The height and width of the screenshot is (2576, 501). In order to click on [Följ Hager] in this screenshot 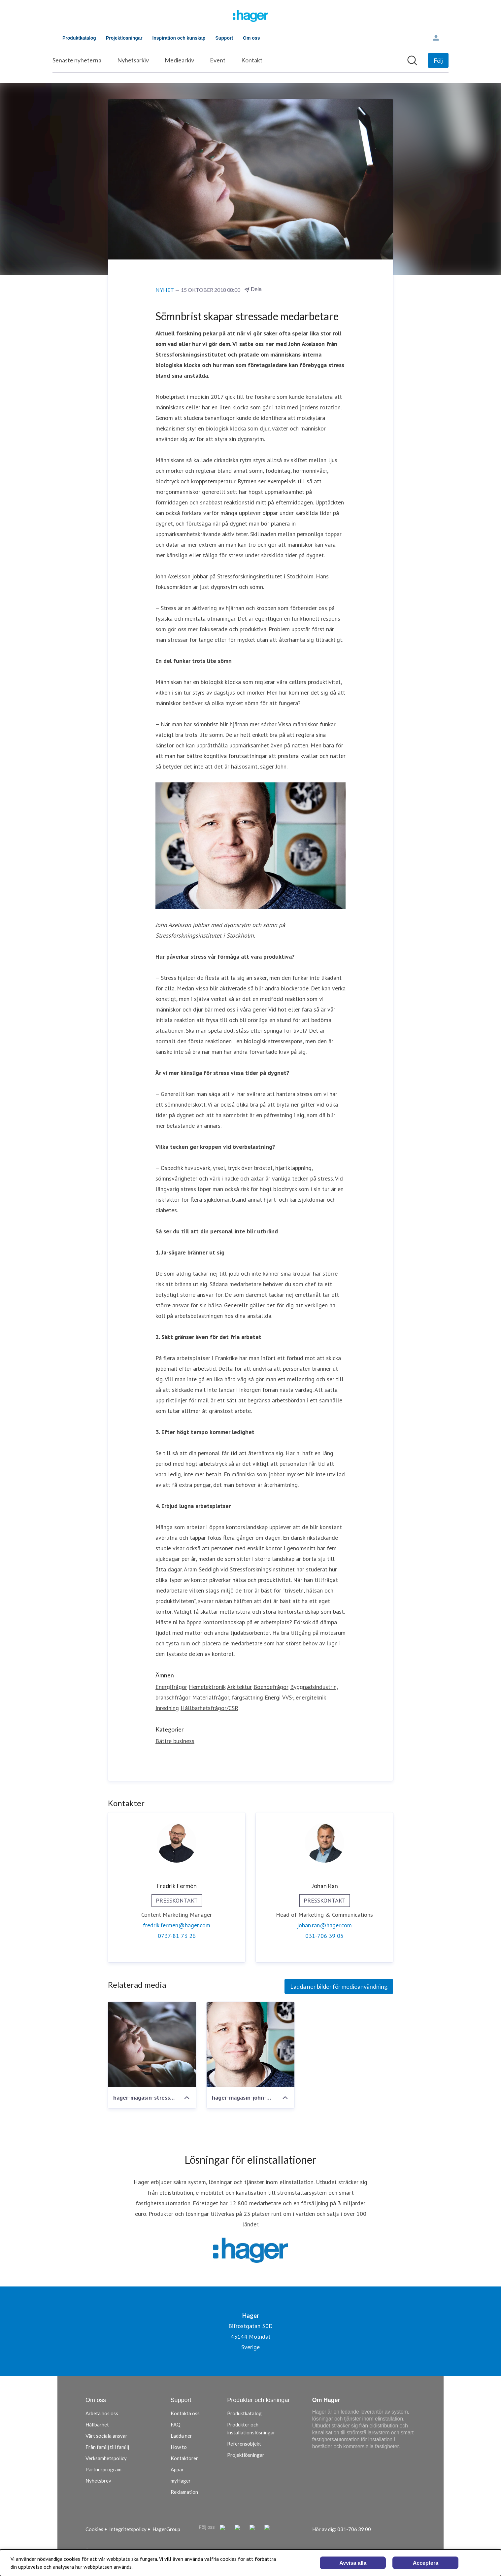, I will do `click(438, 60)`.